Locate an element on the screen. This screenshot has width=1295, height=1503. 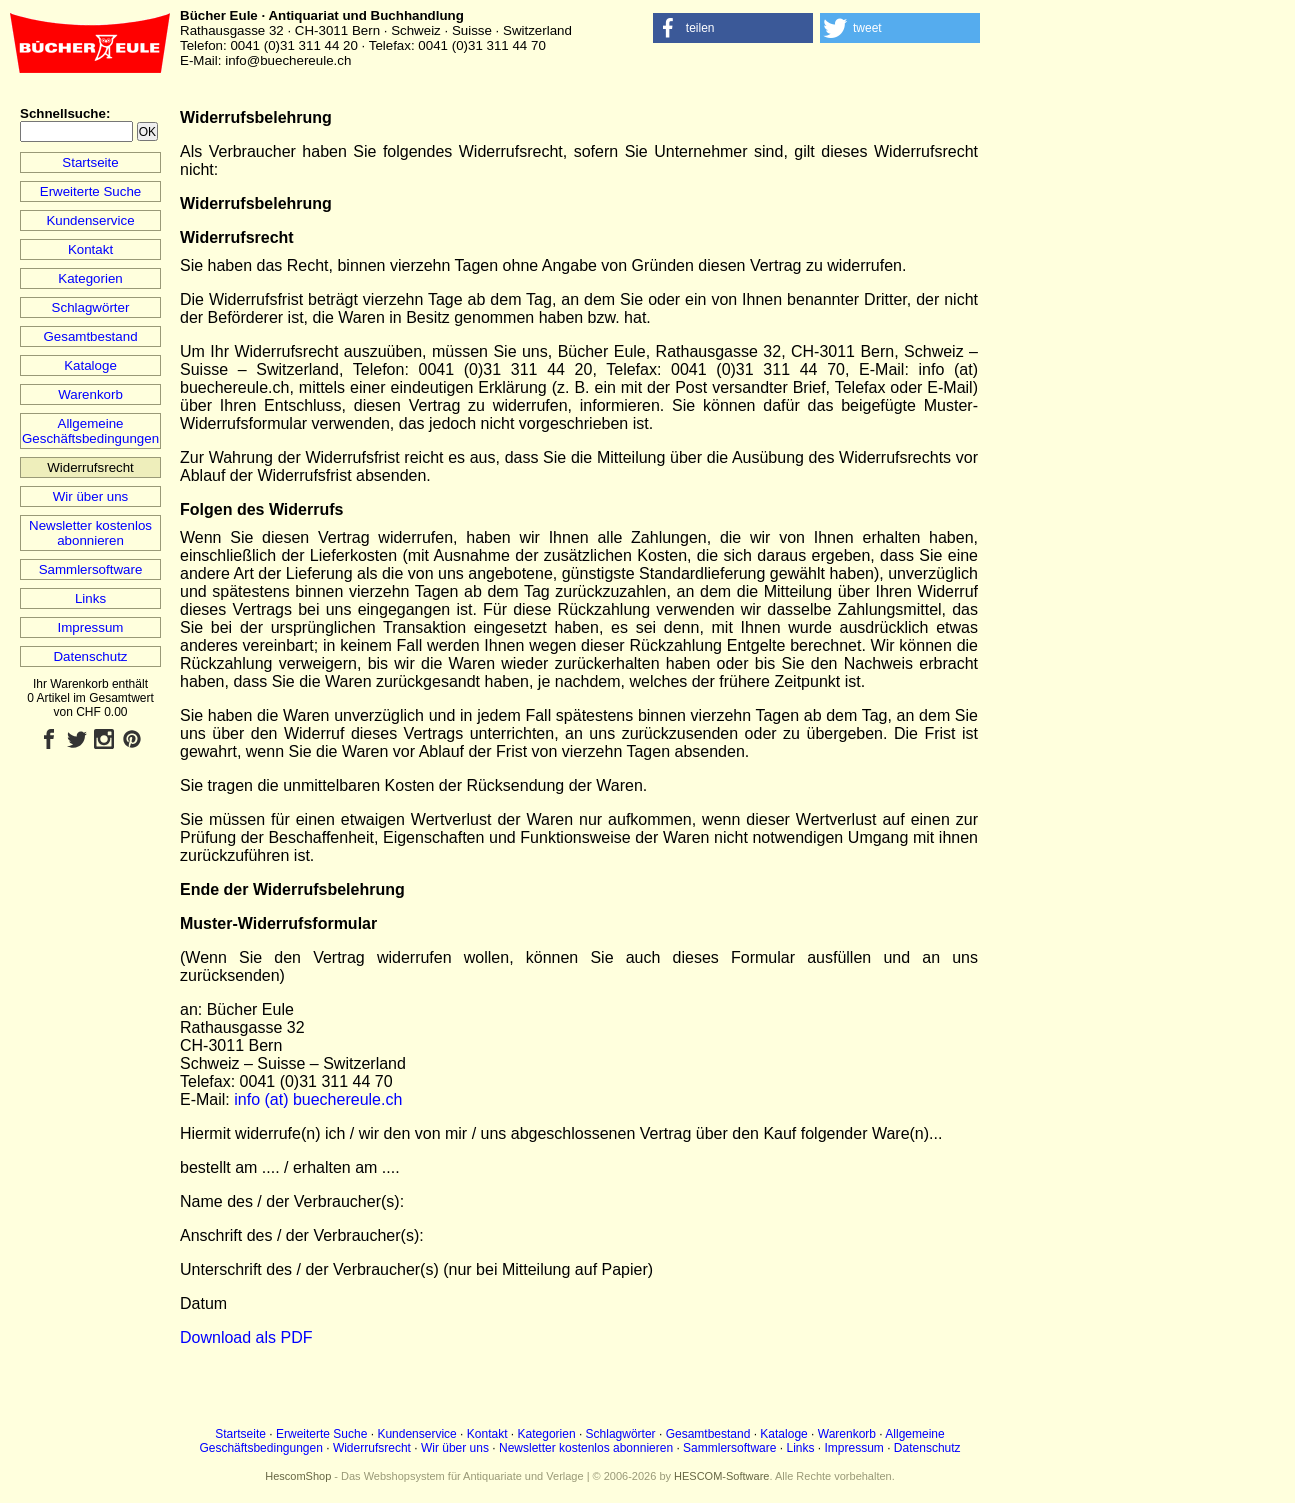
HescomShop is located at coordinates (298, 1476).